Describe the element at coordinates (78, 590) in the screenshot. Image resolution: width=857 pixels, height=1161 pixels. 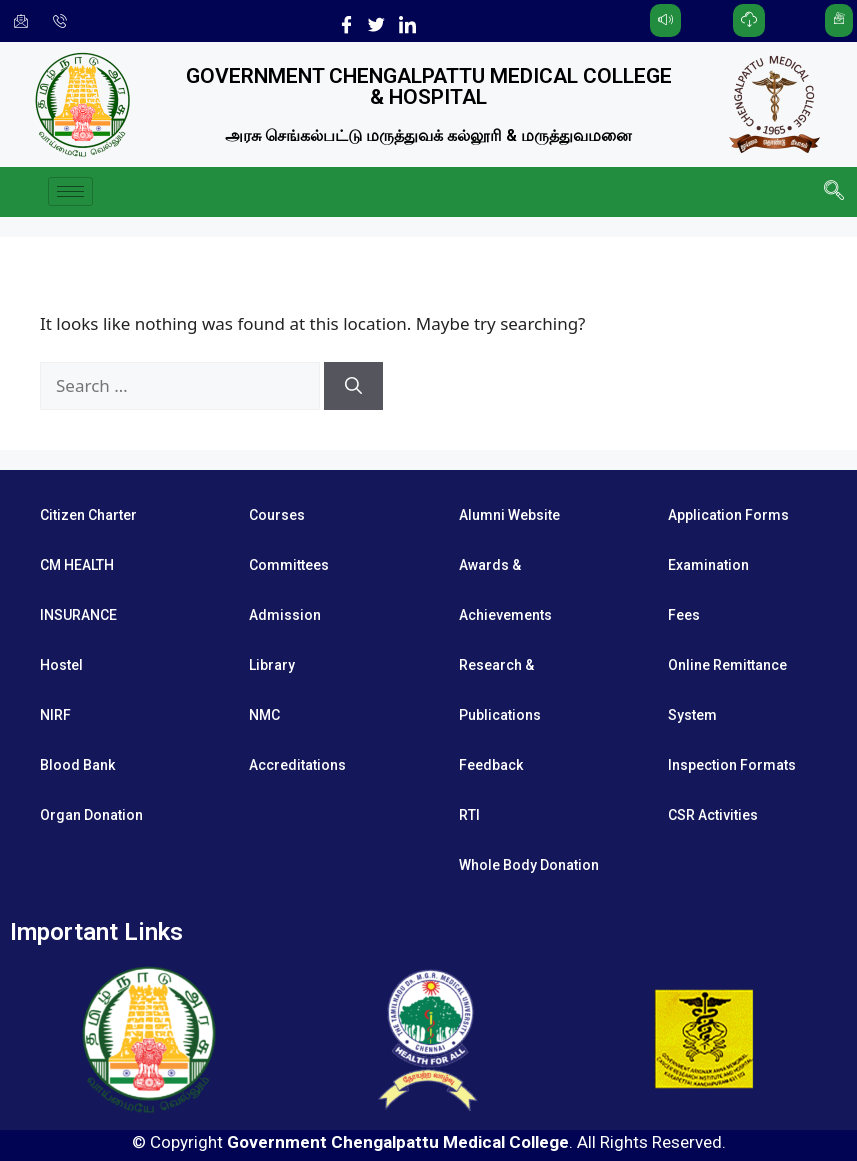
I see `CM HEALTH INSURANCE` at that location.